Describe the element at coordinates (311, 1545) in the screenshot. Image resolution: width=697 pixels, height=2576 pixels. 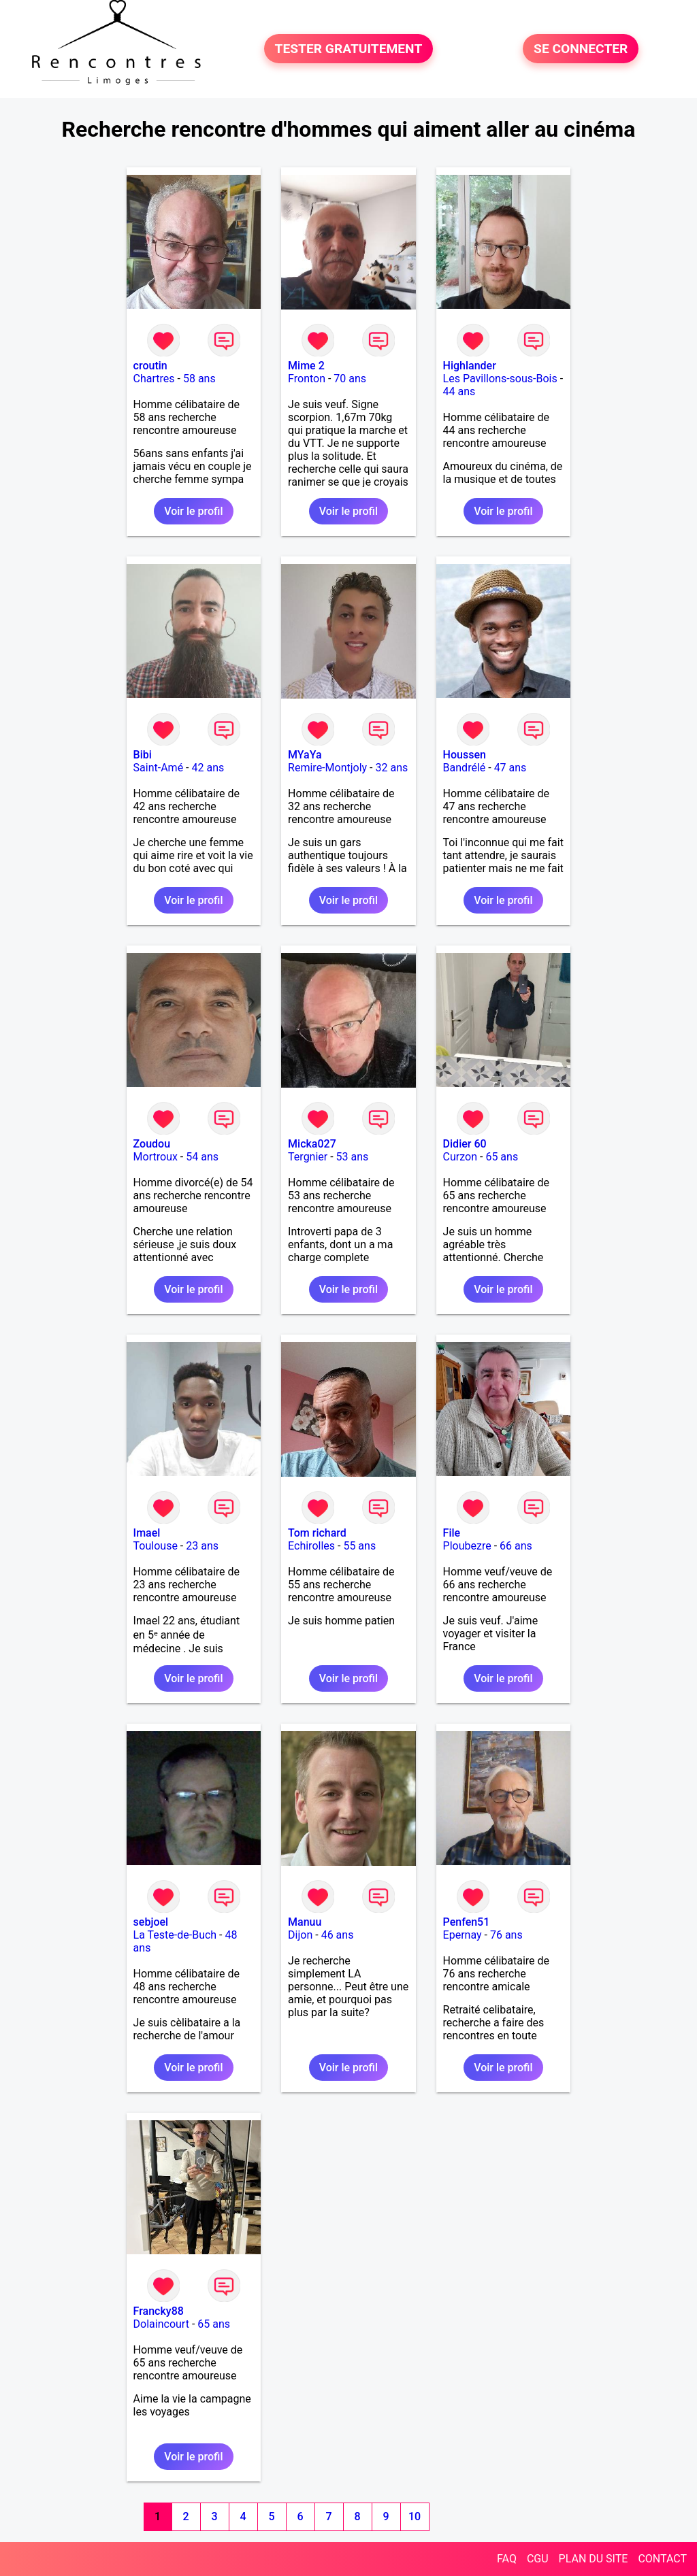
I see `Echirolles` at that location.